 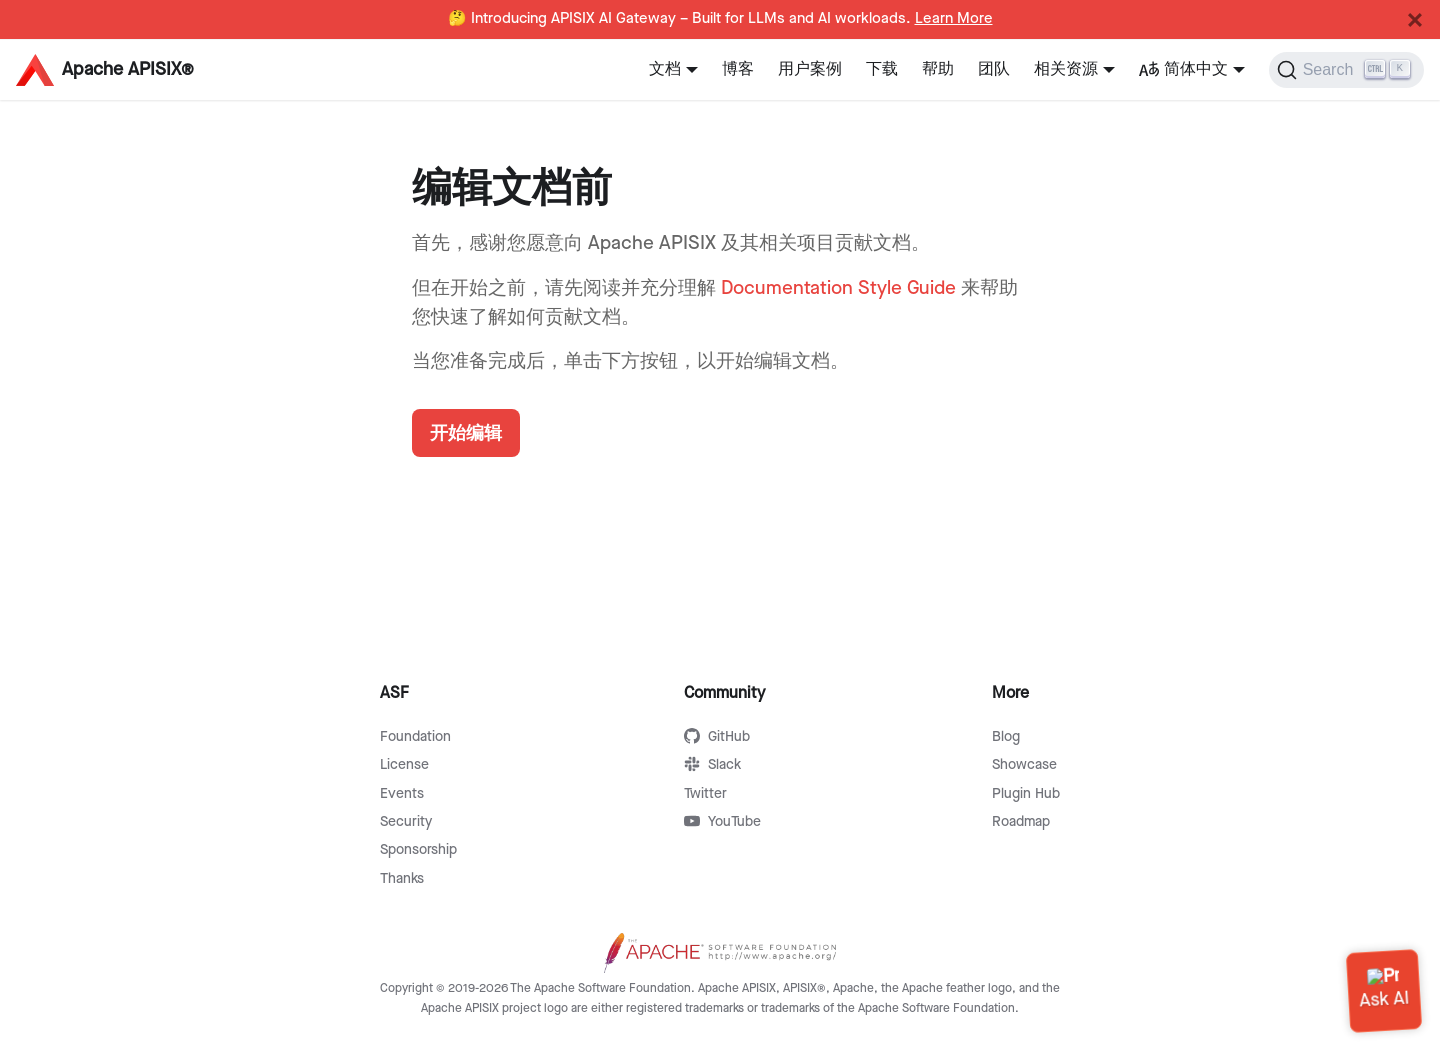 What do you see at coordinates (938, 69) in the screenshot?
I see `帮助` at bounding box center [938, 69].